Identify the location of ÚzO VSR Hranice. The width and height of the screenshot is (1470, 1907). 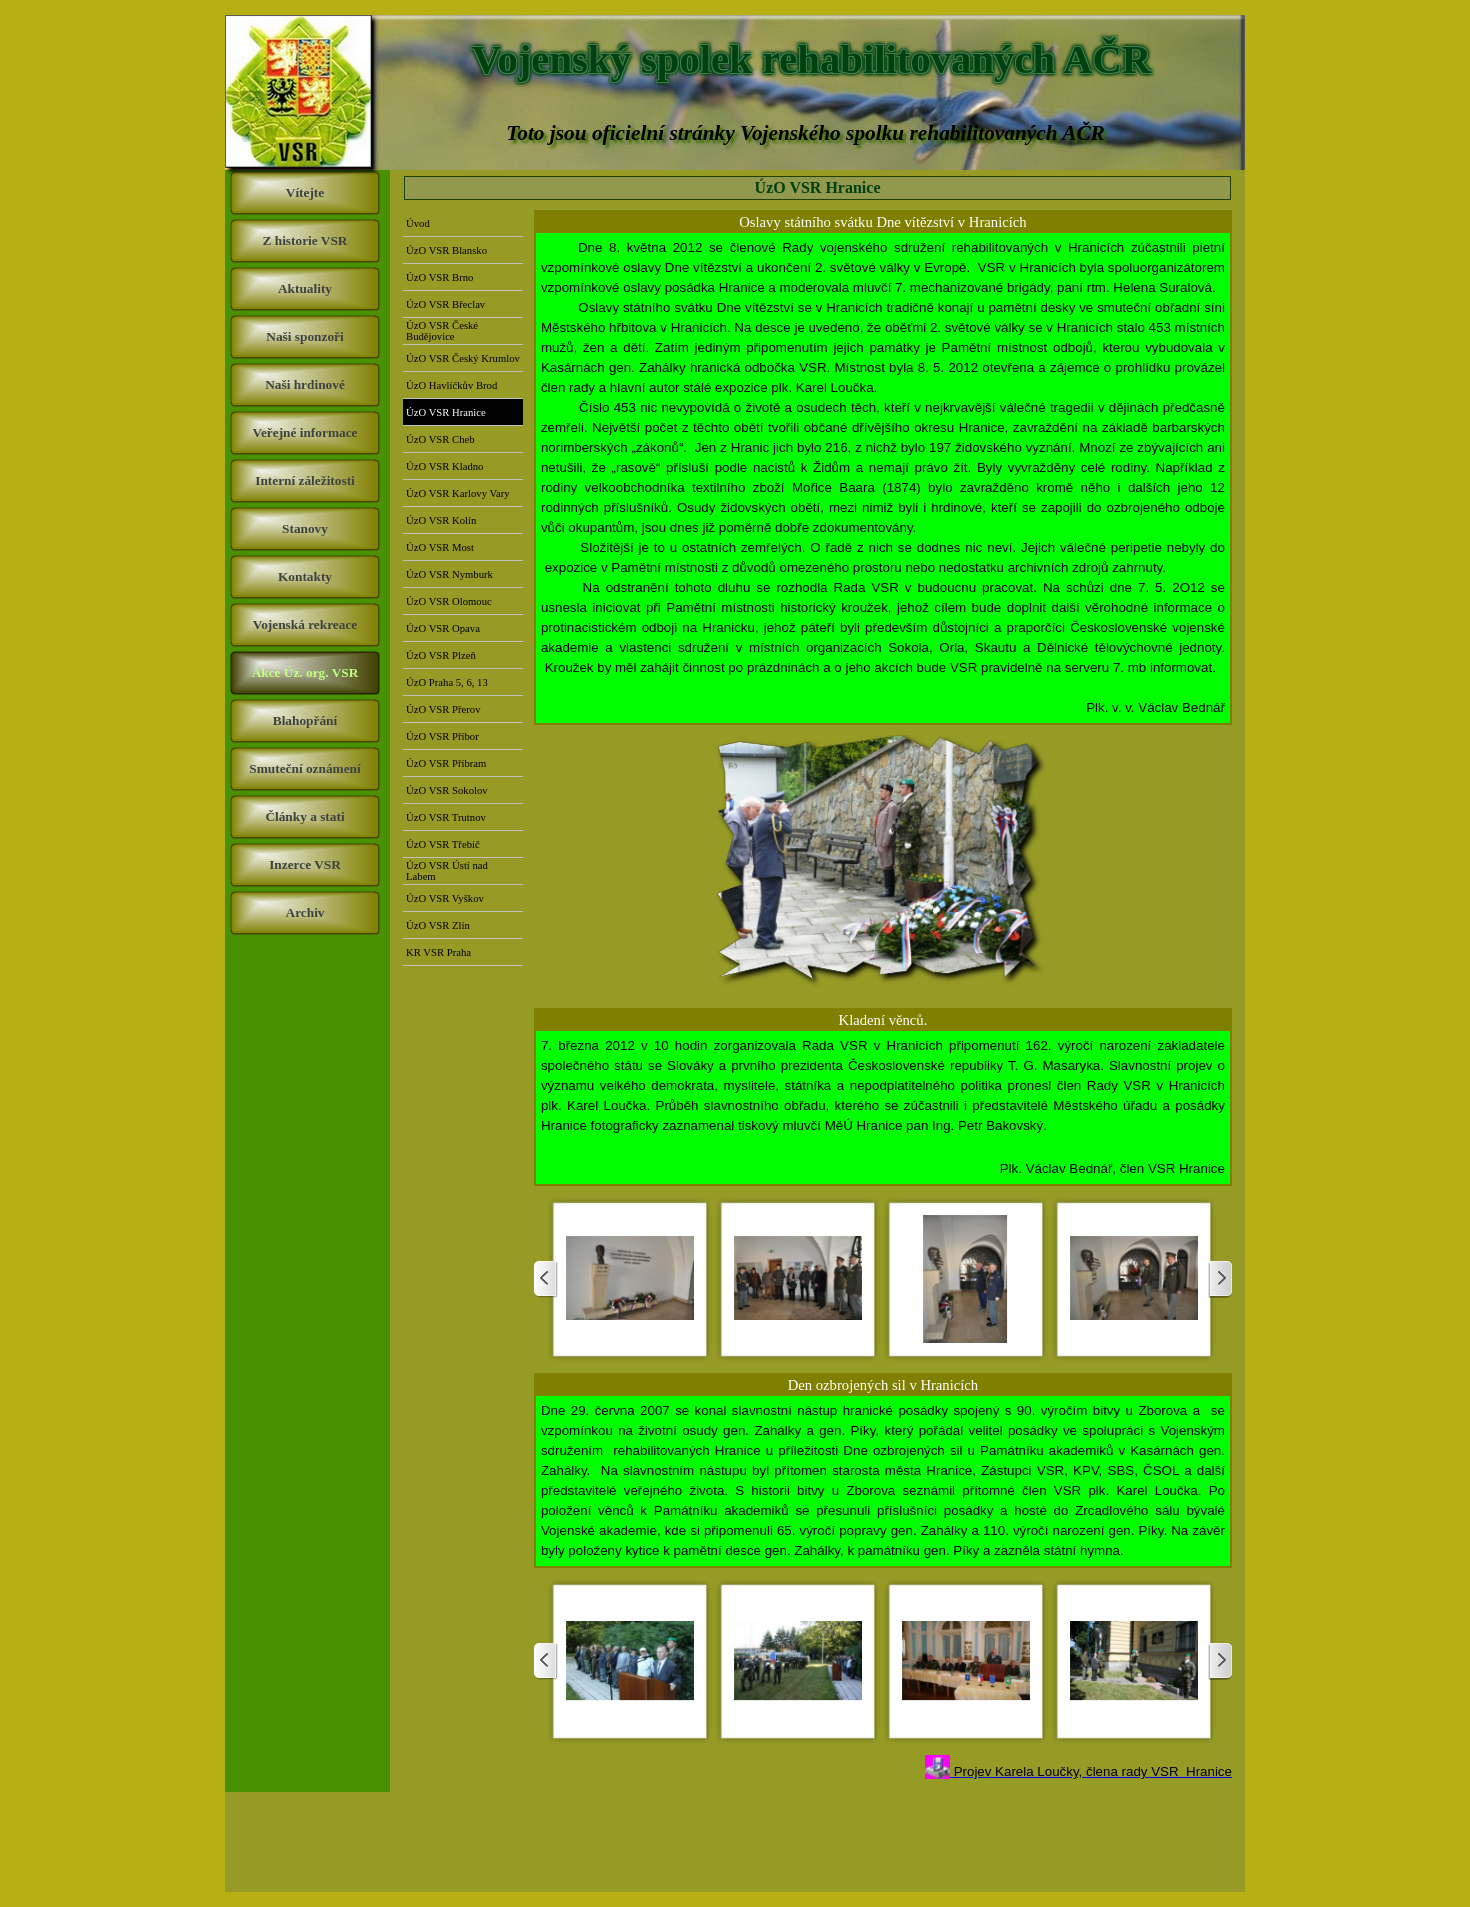
(446, 412).